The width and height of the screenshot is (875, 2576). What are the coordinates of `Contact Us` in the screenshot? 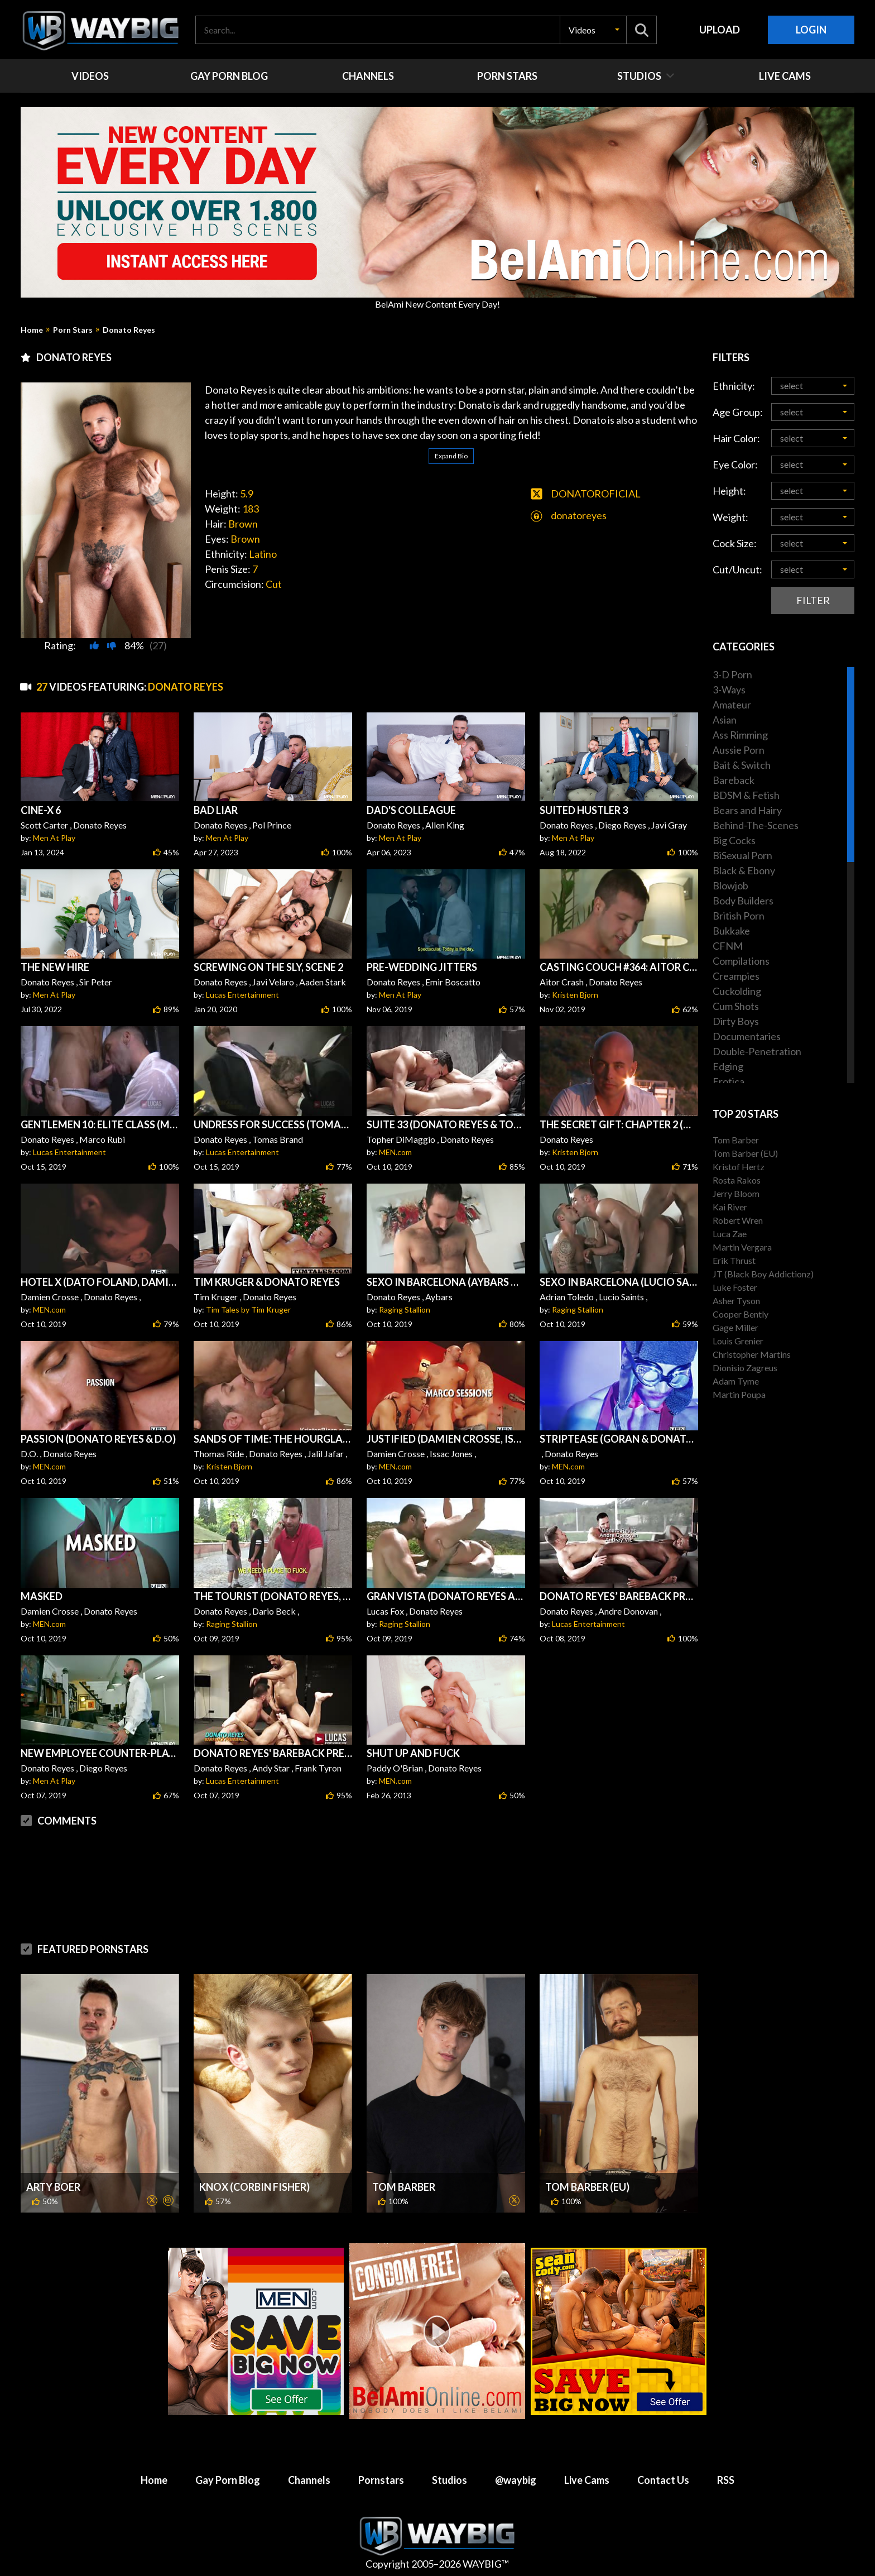 It's located at (663, 2480).